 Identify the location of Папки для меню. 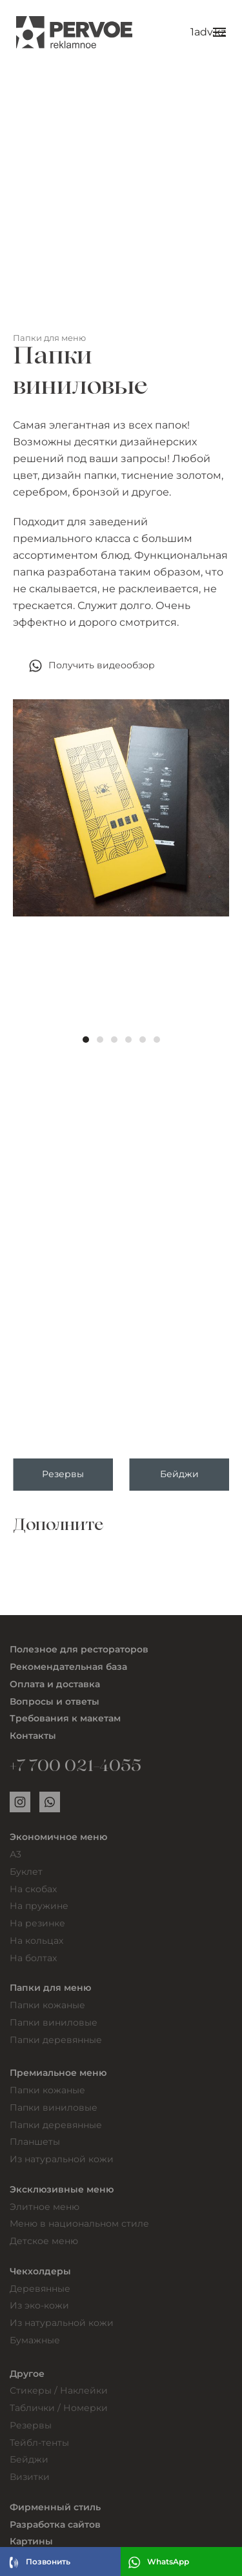
(49, 338).